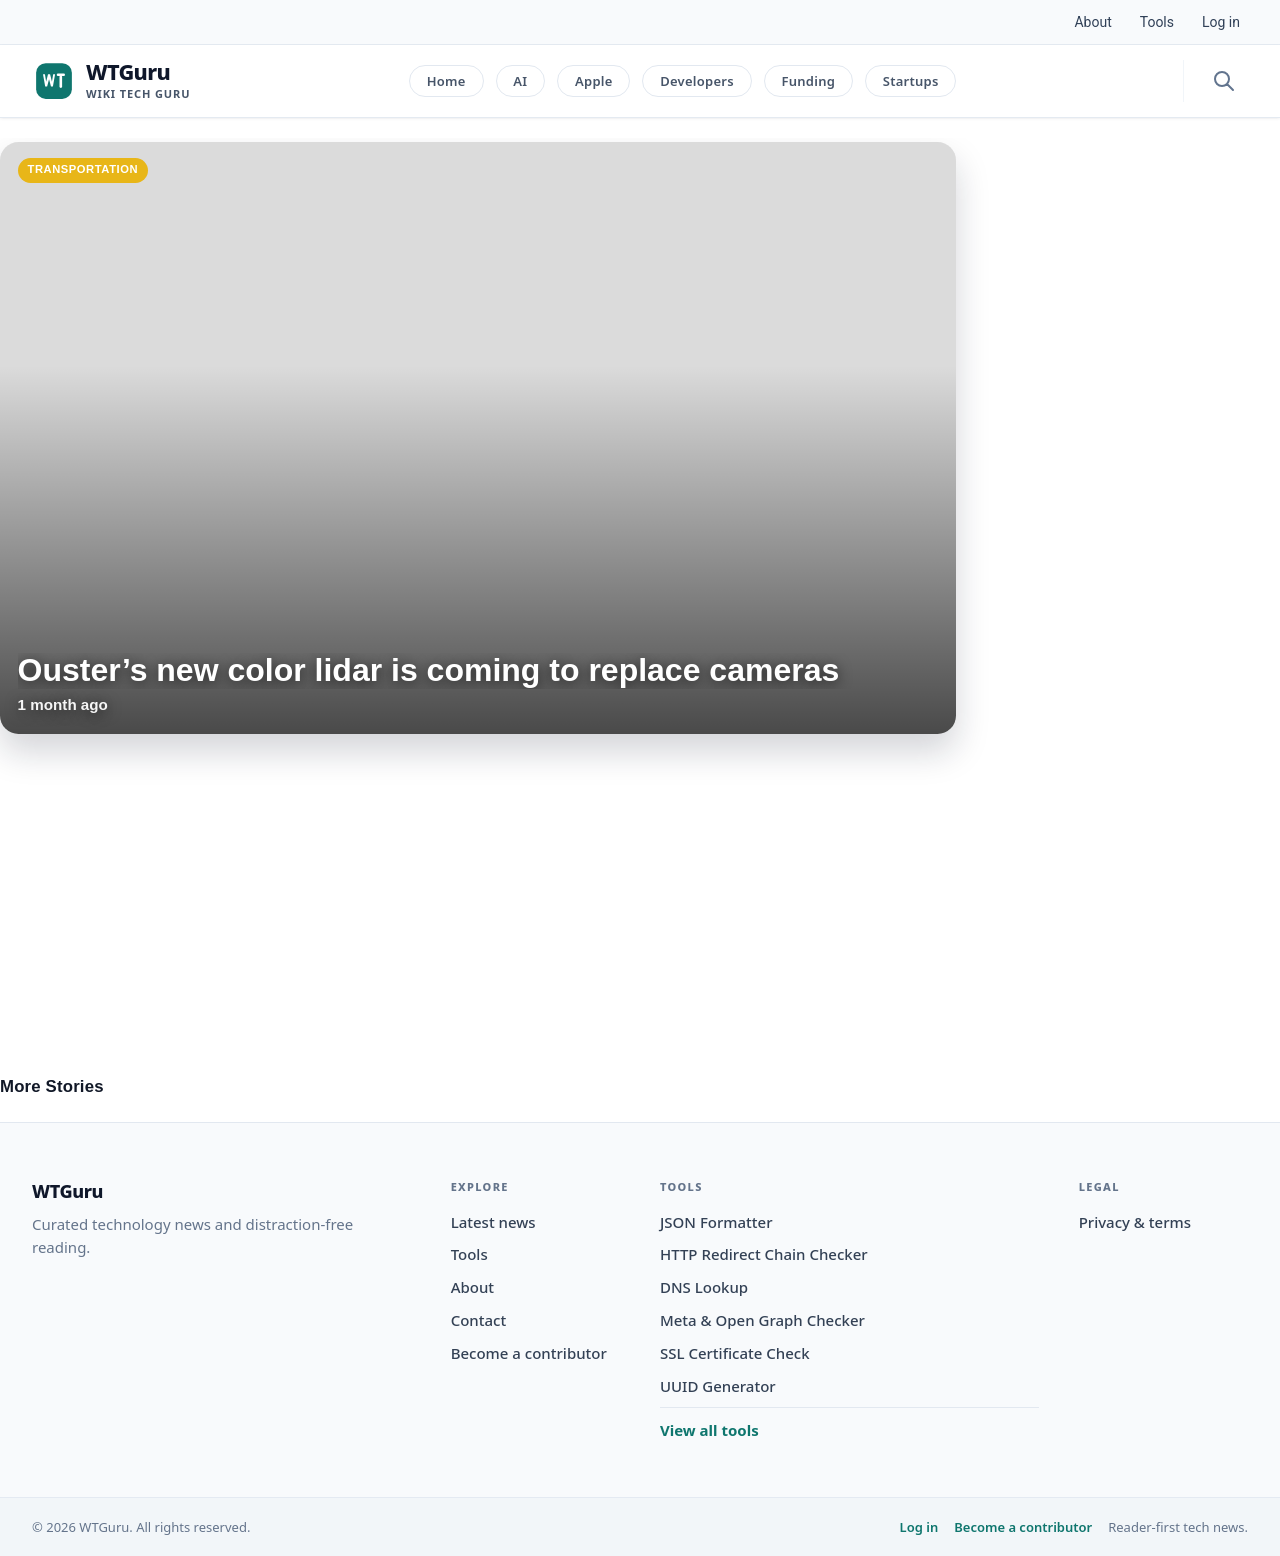  What do you see at coordinates (764, 1254) in the screenshot?
I see `HTTP Redirect Chain Checker` at bounding box center [764, 1254].